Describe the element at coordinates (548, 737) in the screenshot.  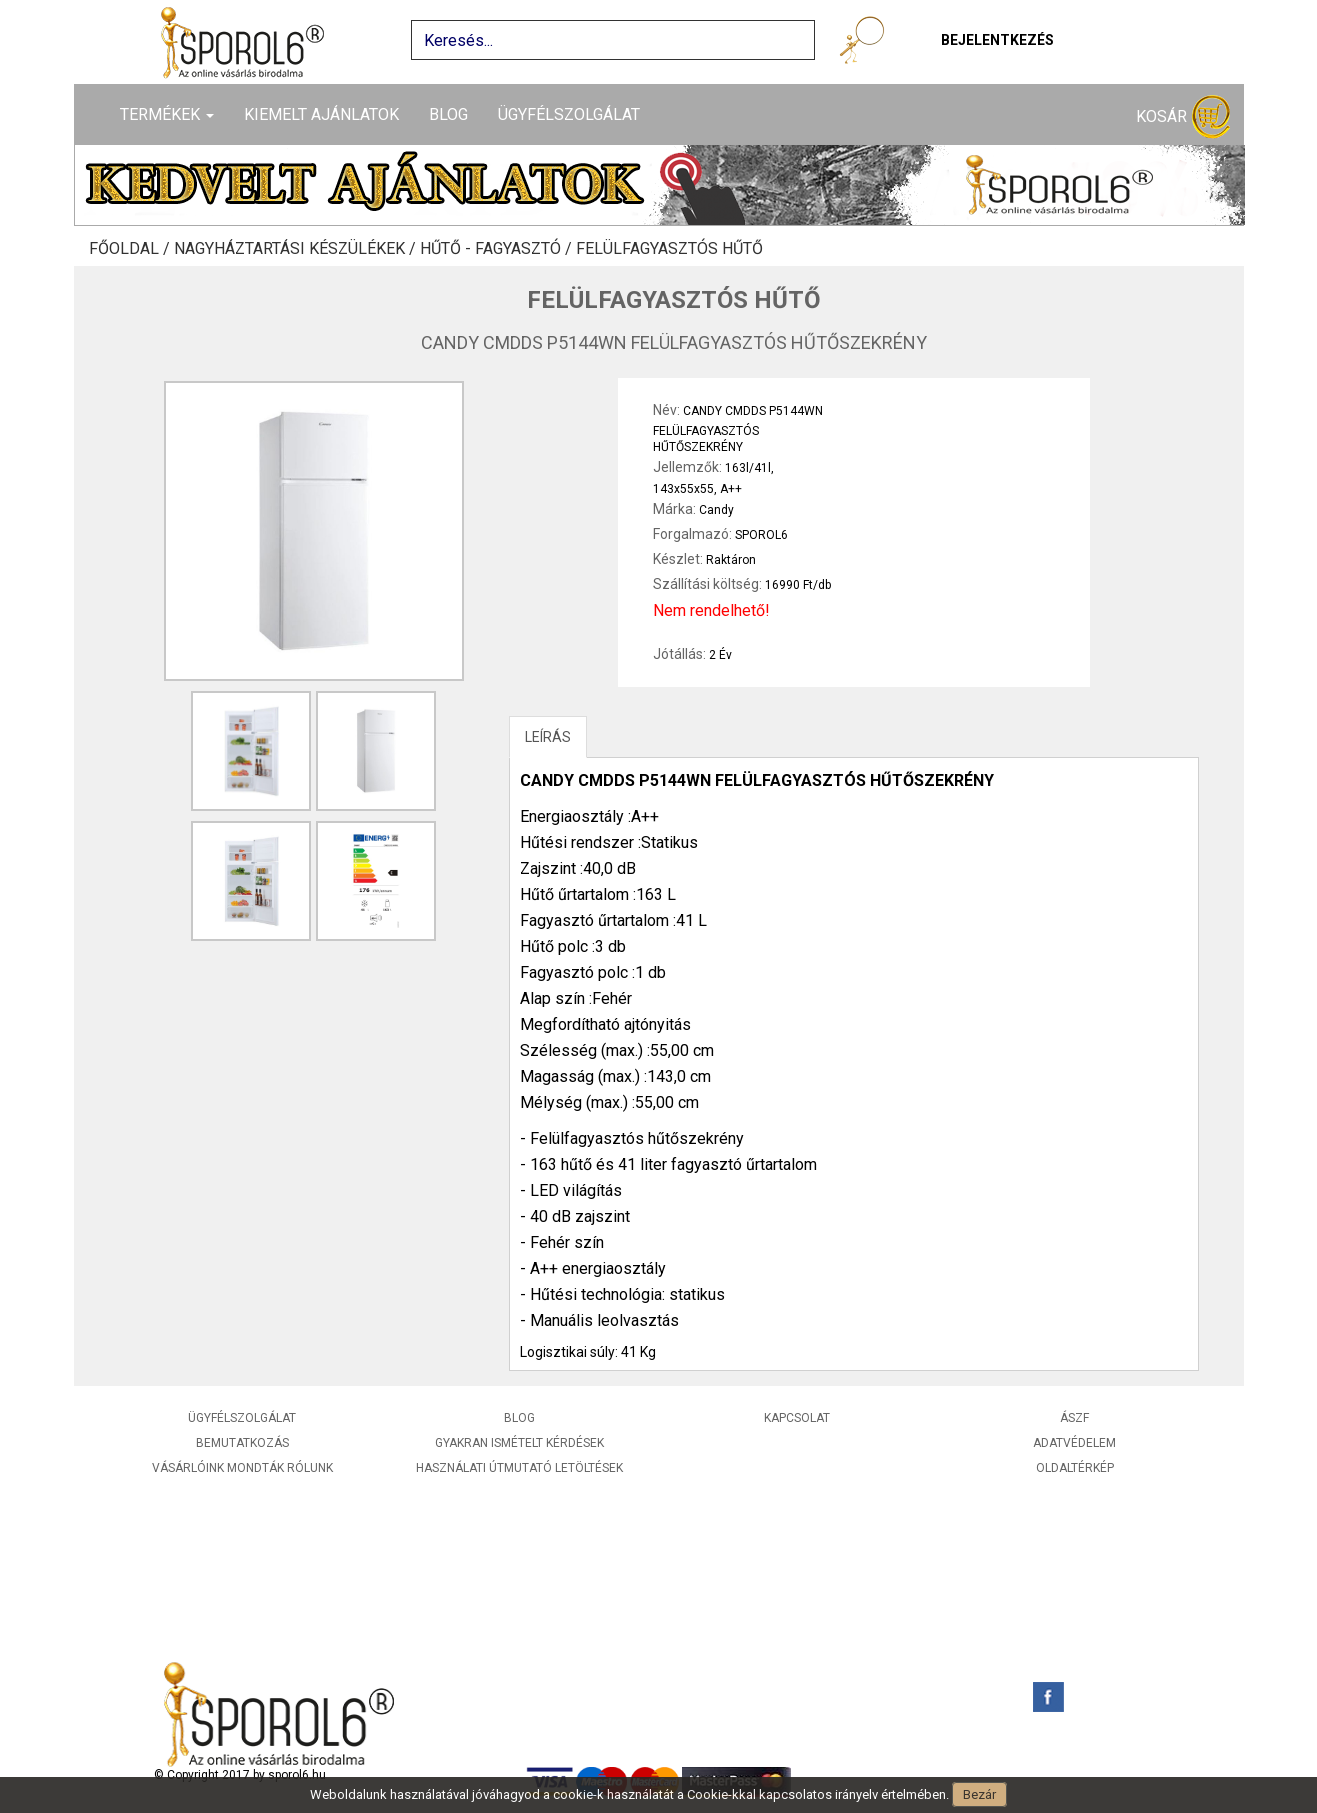
I see `LEÍRÁS` at that location.